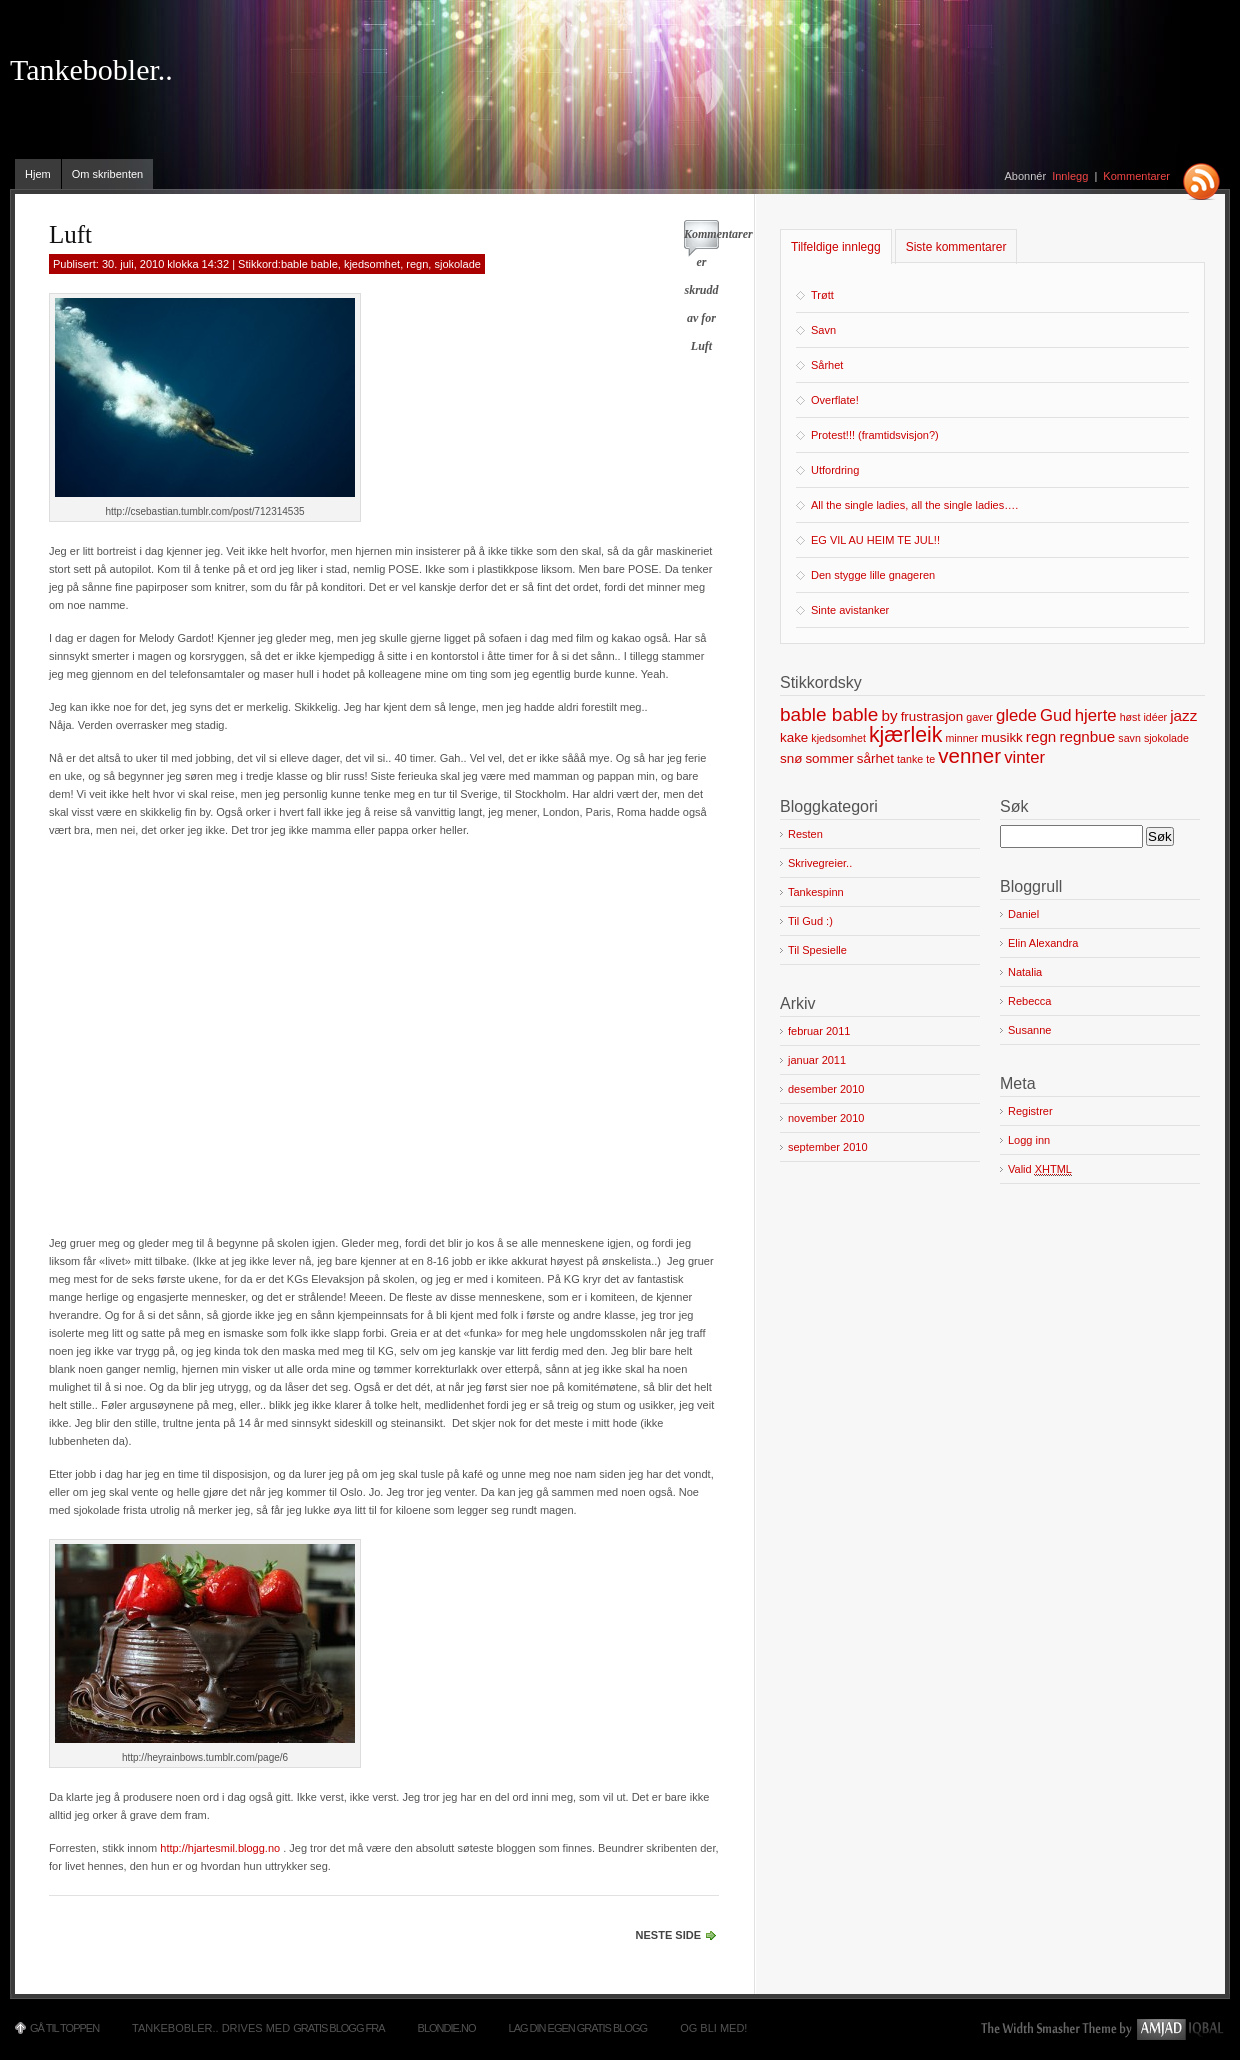 This screenshot has height=2060, width=1240. What do you see at coordinates (823, 330) in the screenshot?
I see `Savn` at bounding box center [823, 330].